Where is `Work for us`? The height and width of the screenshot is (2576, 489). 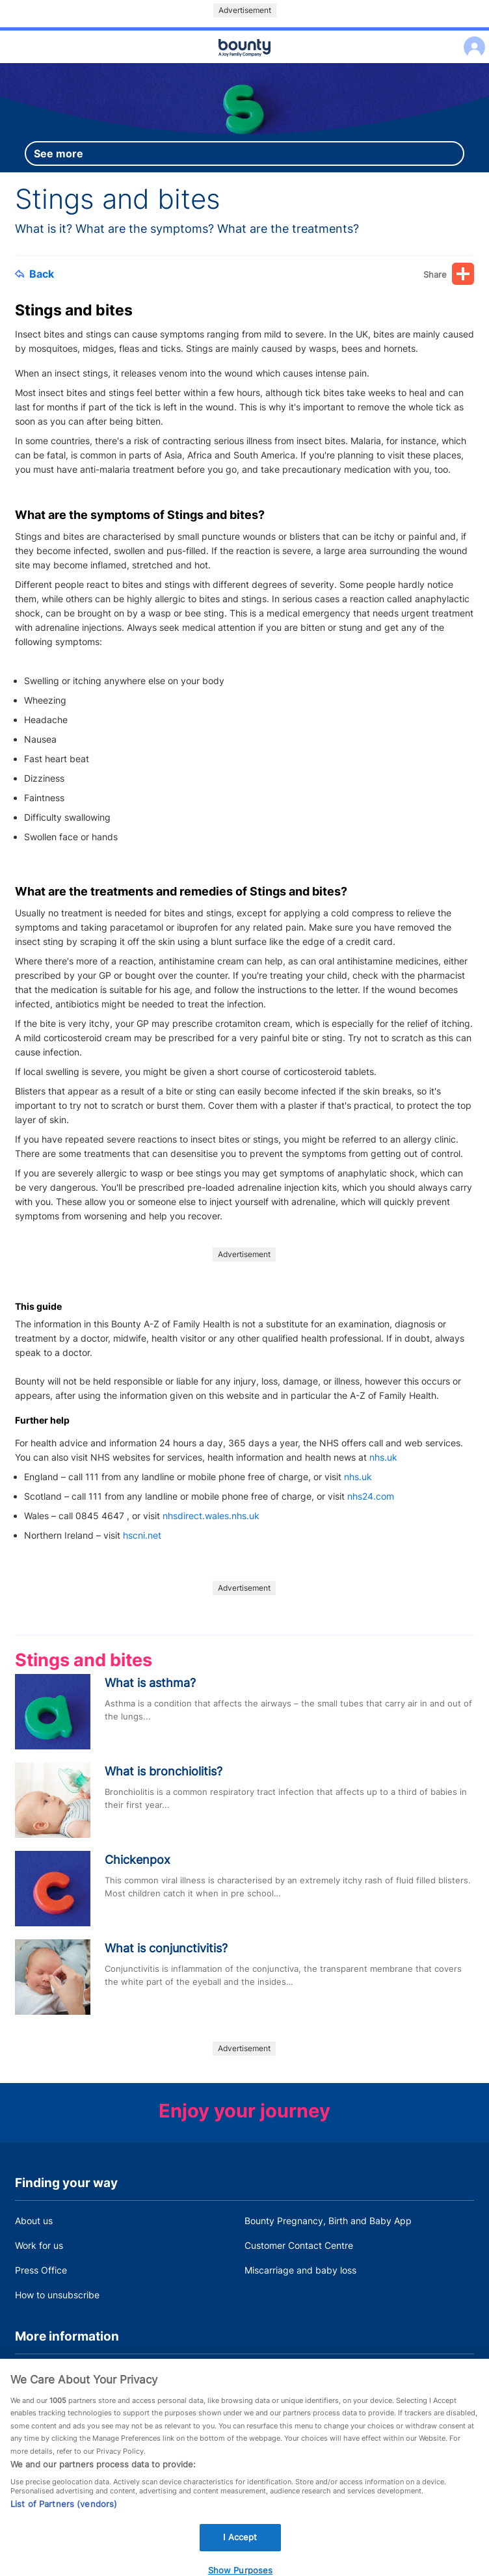 Work for us is located at coordinates (39, 2245).